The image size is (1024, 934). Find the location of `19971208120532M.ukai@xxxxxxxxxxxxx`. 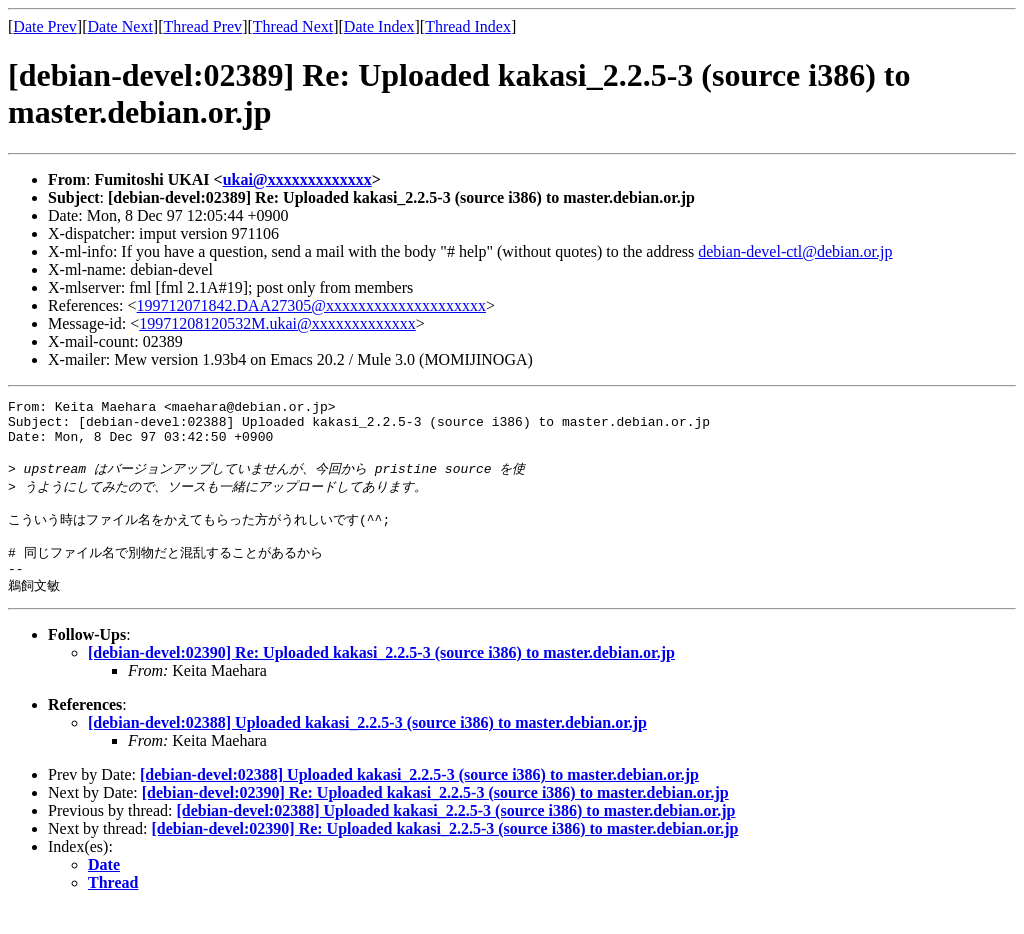

19971208120532M.ukai@xxxxxxxxxxxxx is located at coordinates (277, 323).